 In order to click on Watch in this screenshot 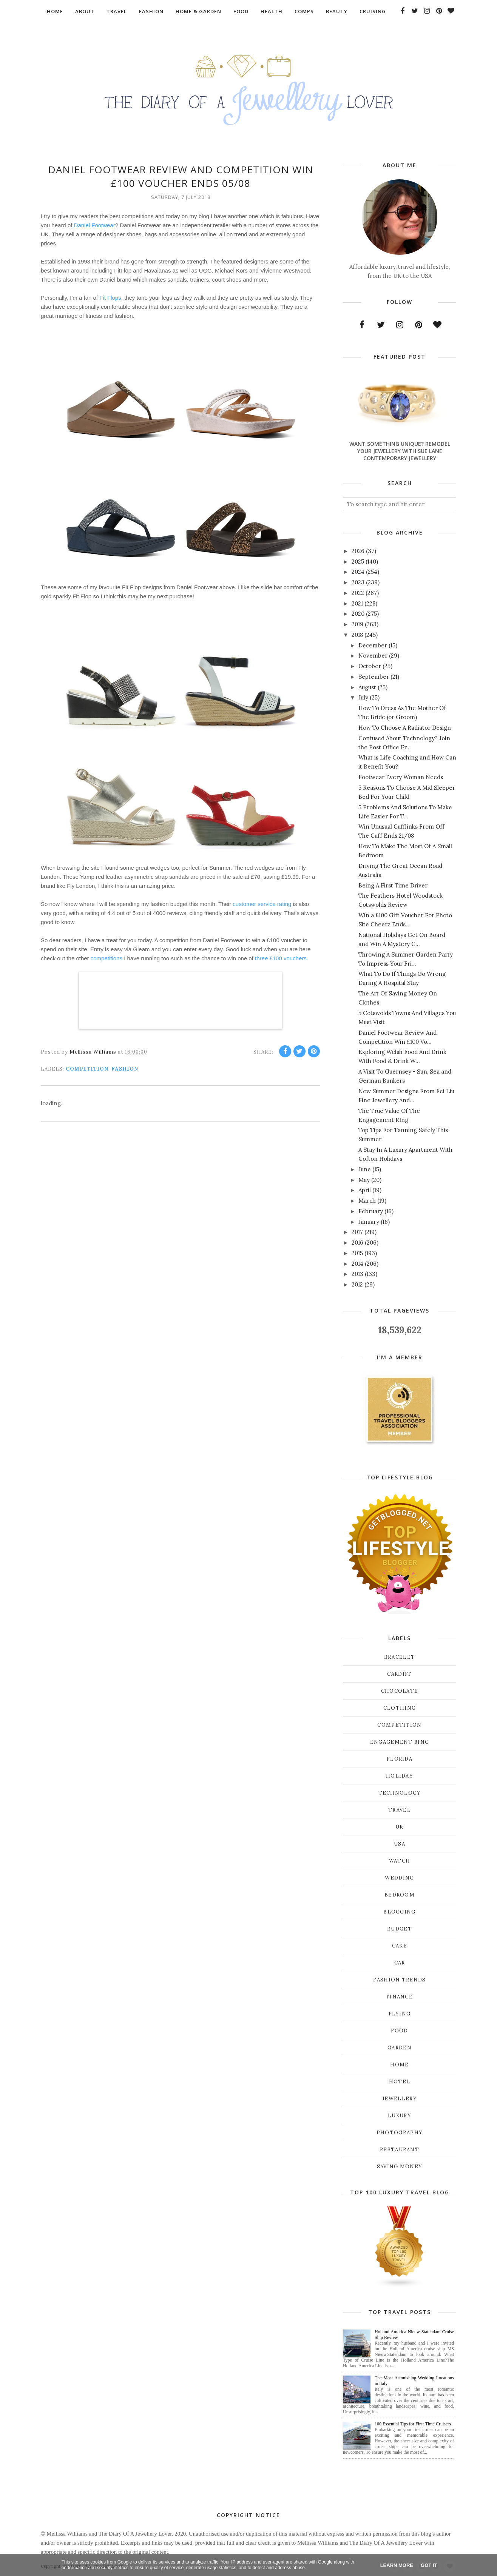, I will do `click(400, 1861)`.